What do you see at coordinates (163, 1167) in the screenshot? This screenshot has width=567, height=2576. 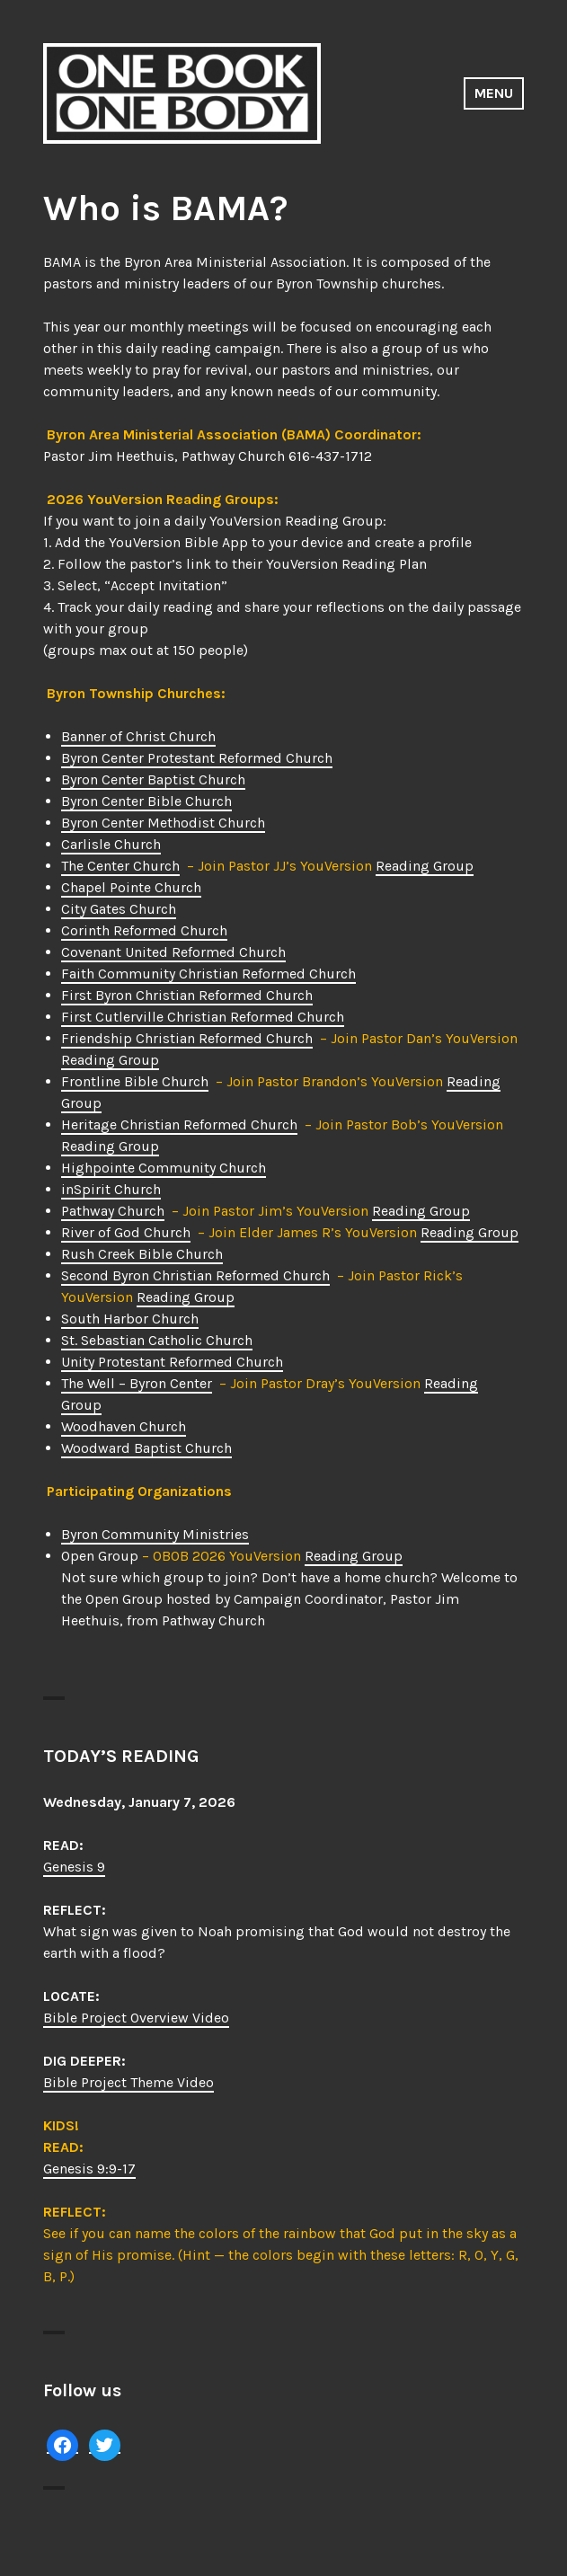 I see `Highpointe Community Church` at bounding box center [163, 1167].